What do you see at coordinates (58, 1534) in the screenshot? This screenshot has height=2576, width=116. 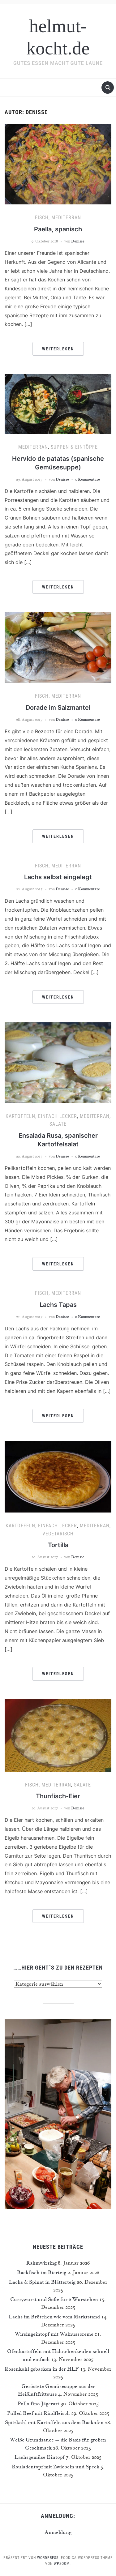 I see `Vegetarisch` at bounding box center [58, 1534].